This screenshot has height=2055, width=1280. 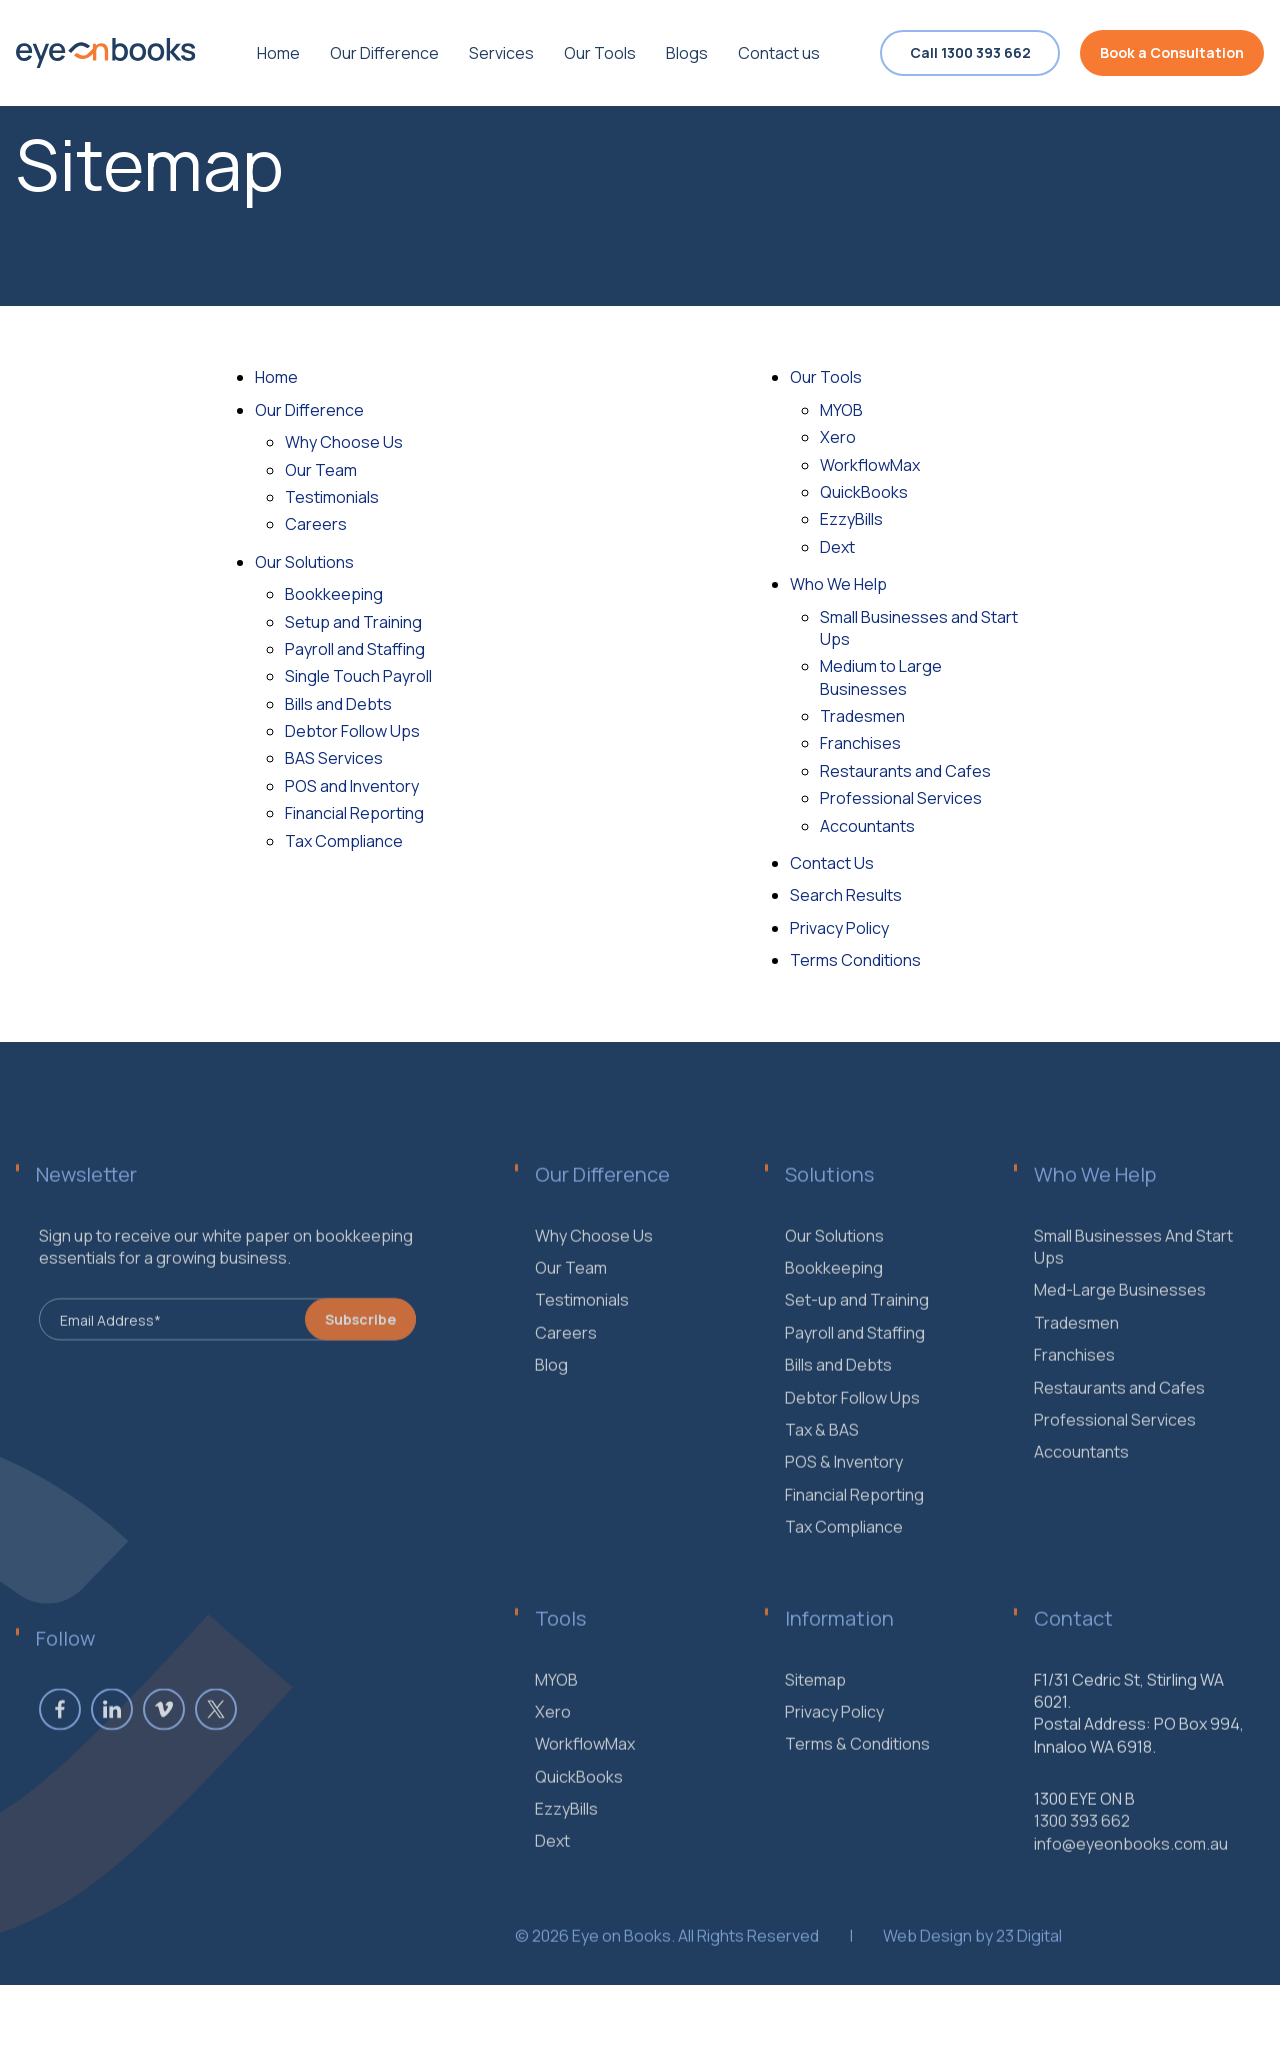 What do you see at coordinates (566, 1839) in the screenshot?
I see `EzzyBills [menuitem]` at bounding box center [566, 1839].